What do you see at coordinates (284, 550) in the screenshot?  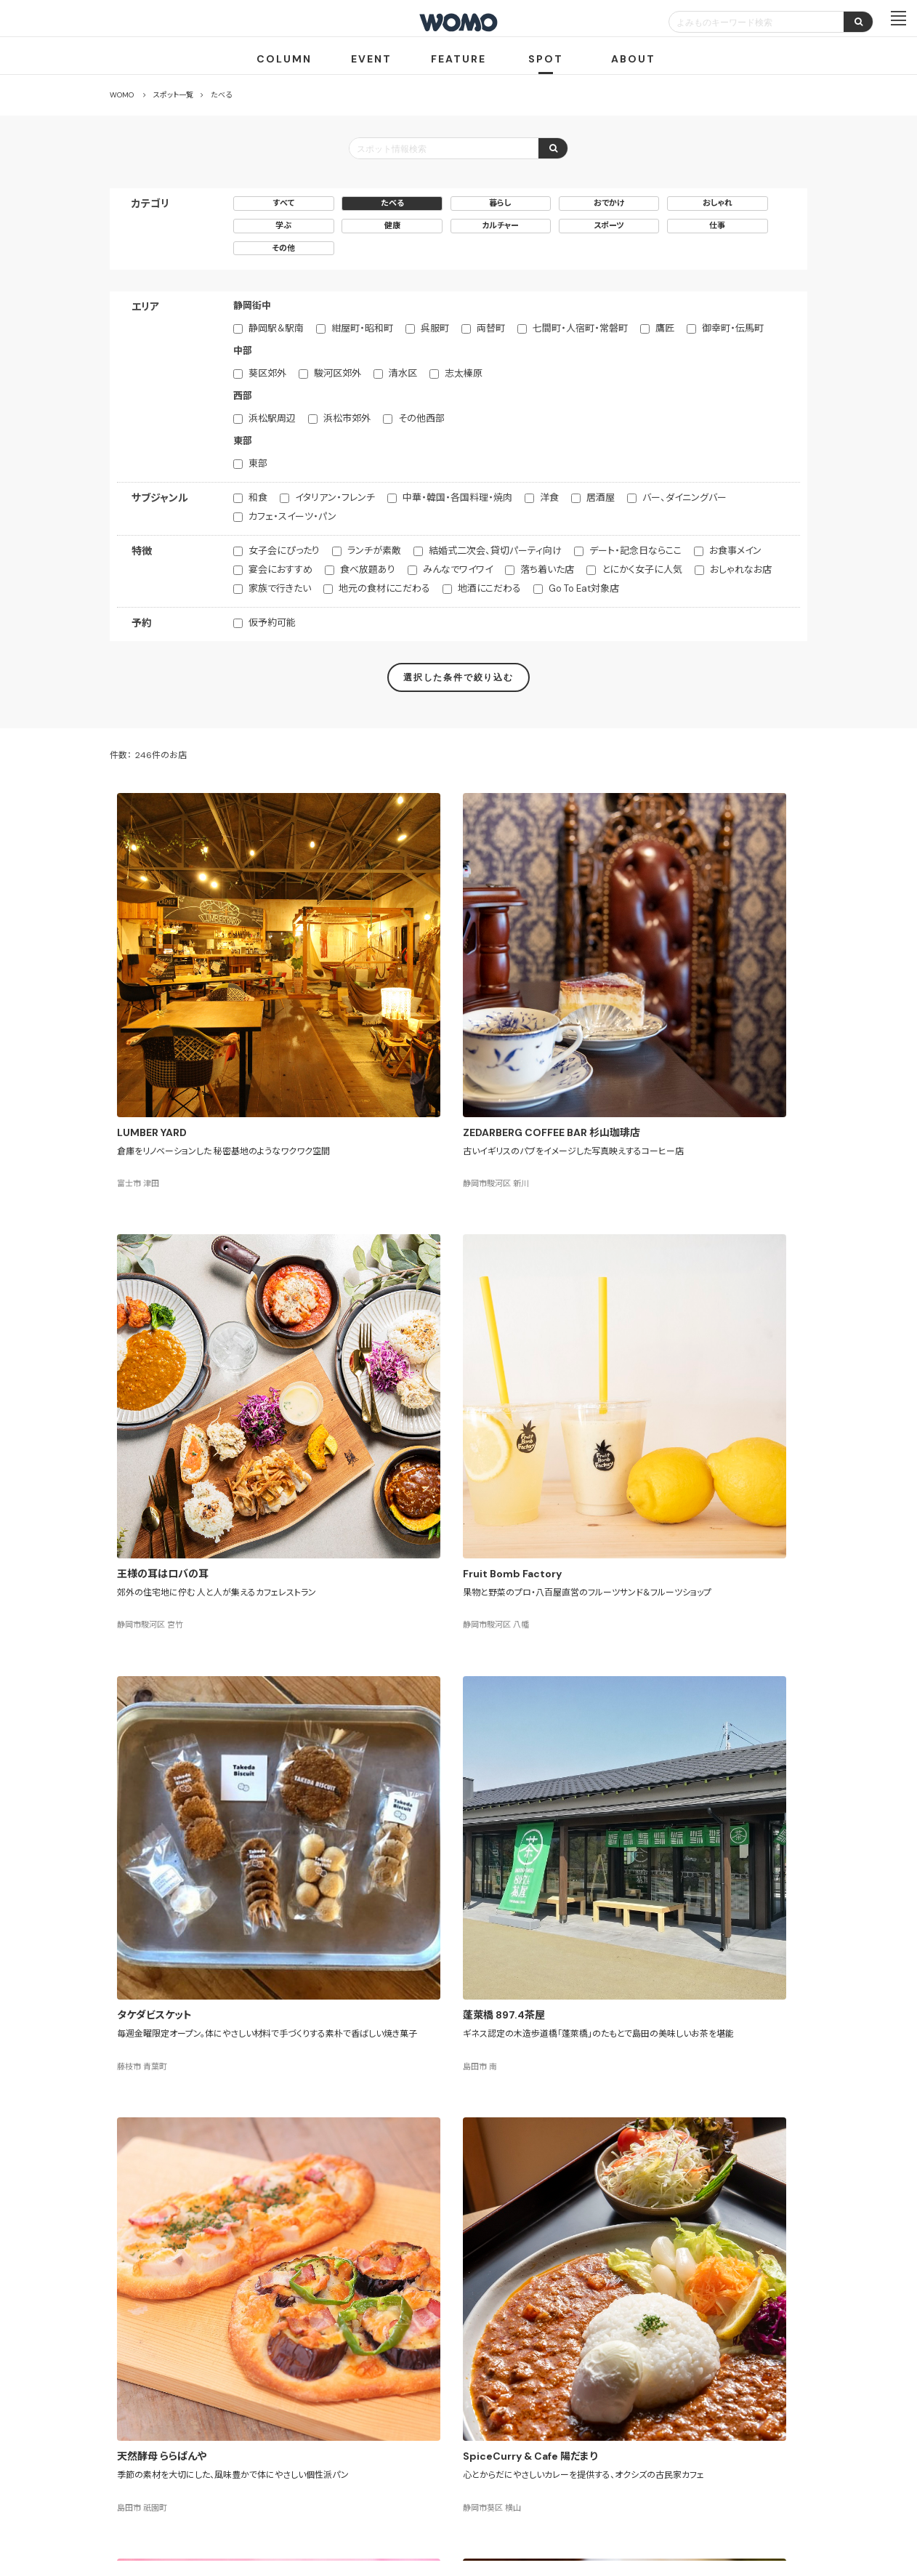 I see `女子会にぴったり` at bounding box center [284, 550].